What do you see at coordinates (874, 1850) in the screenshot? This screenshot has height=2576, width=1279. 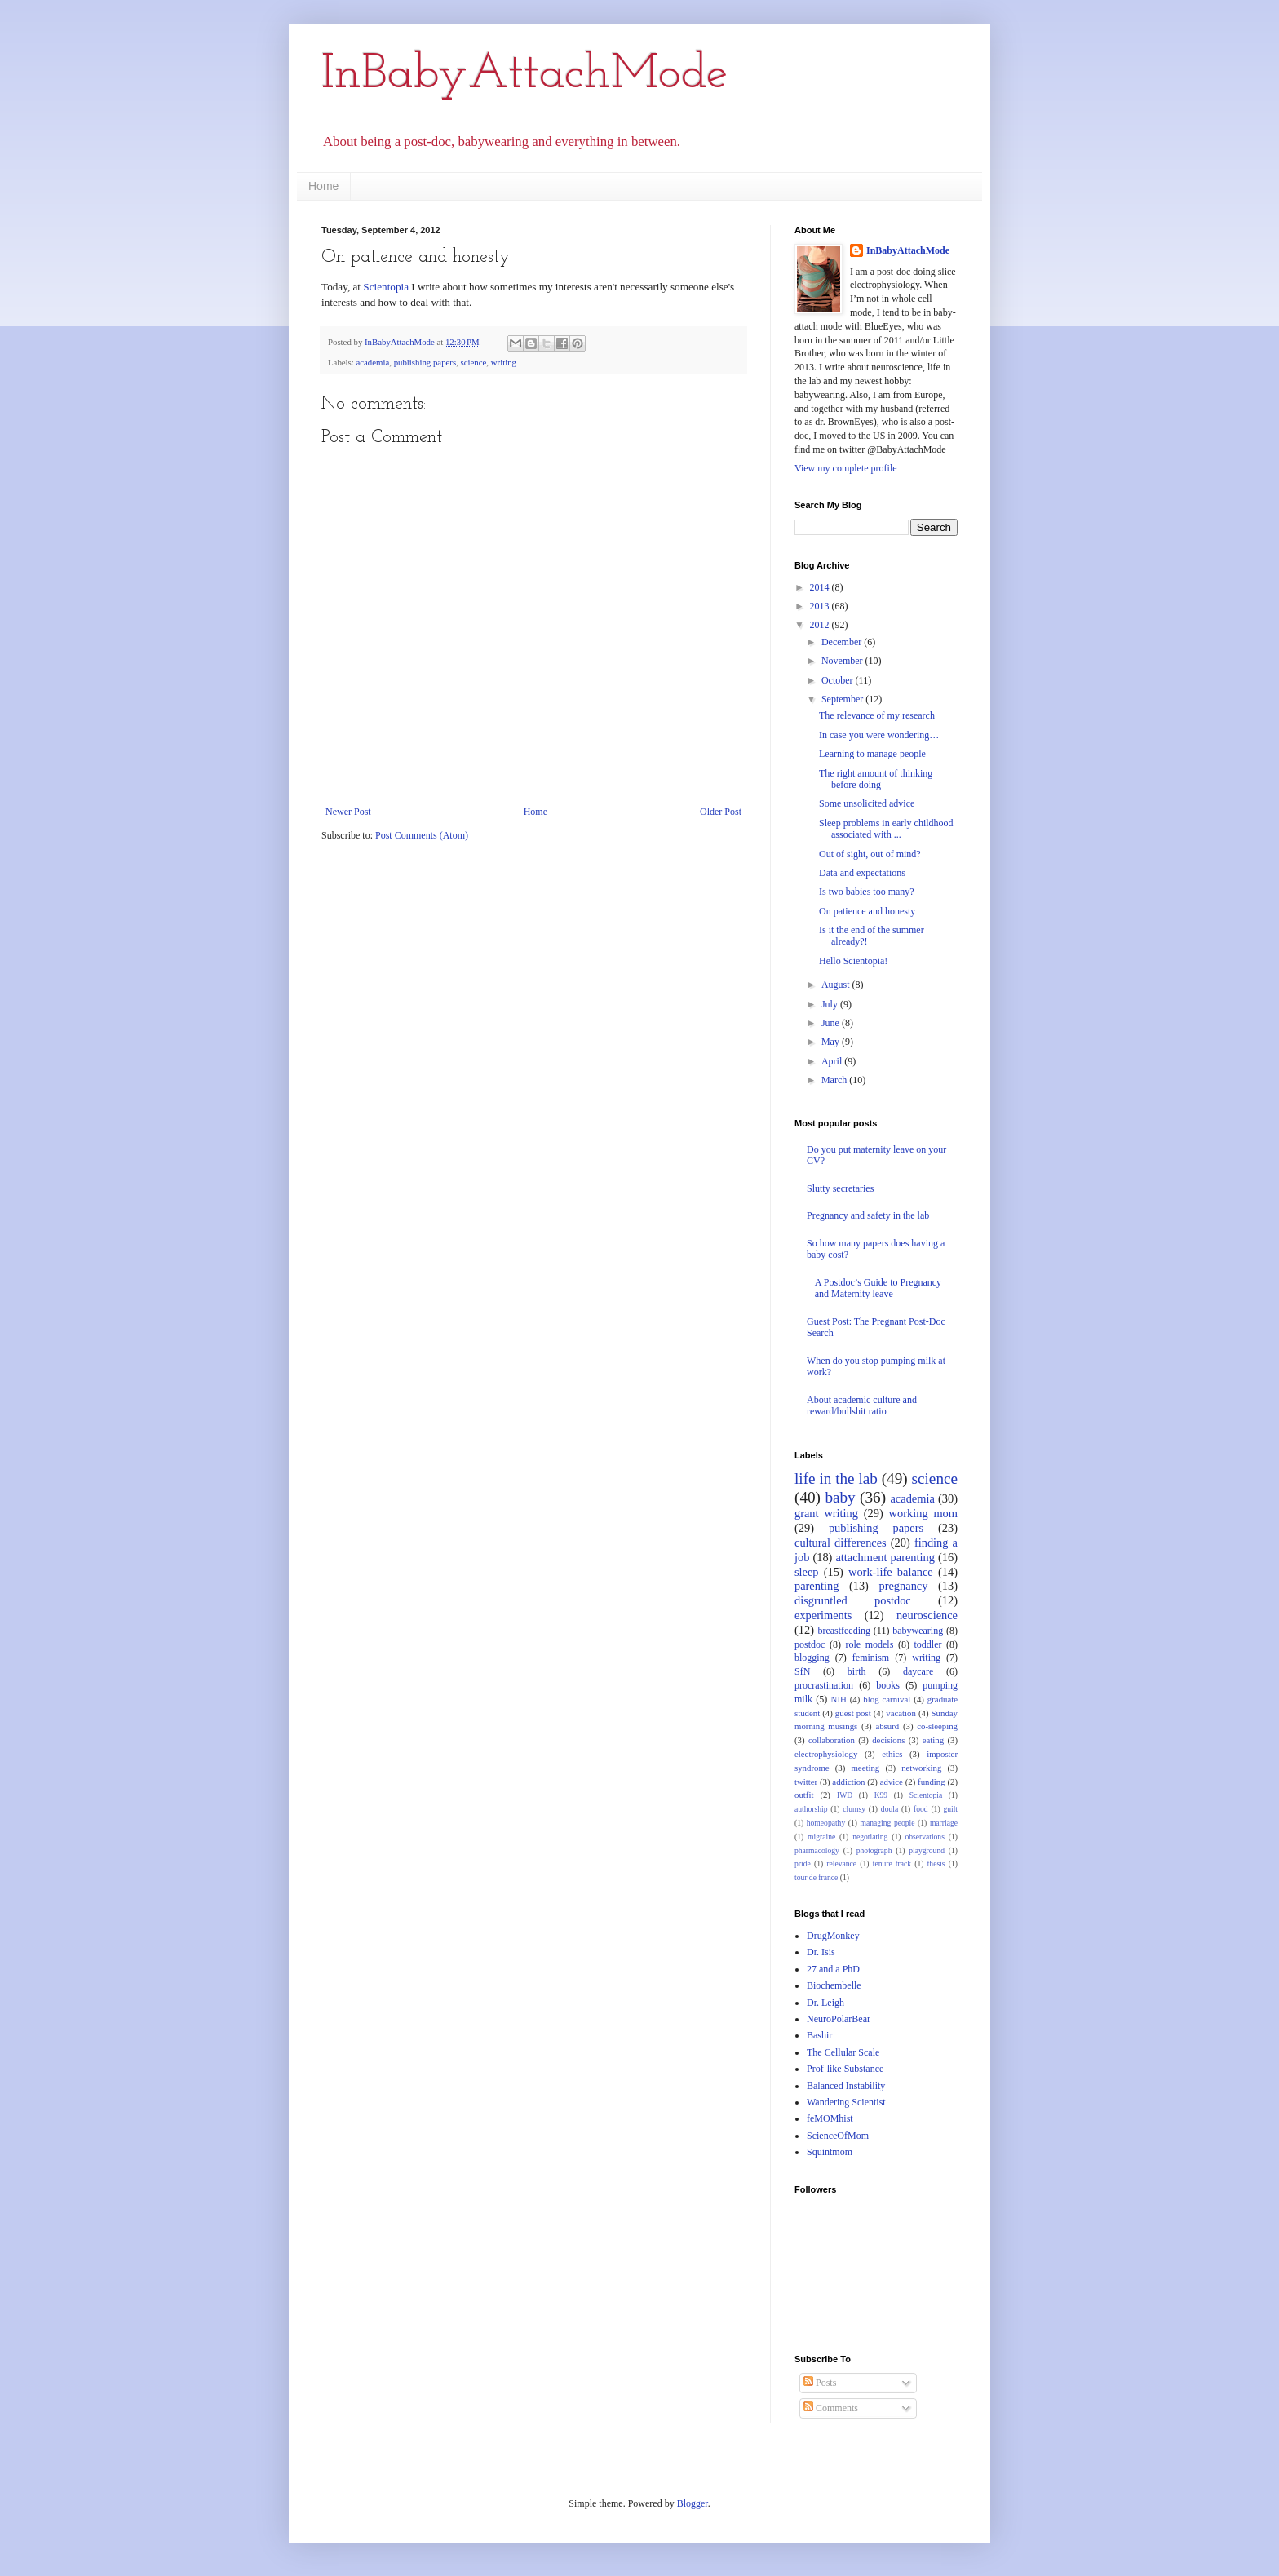 I see `photograph` at bounding box center [874, 1850].